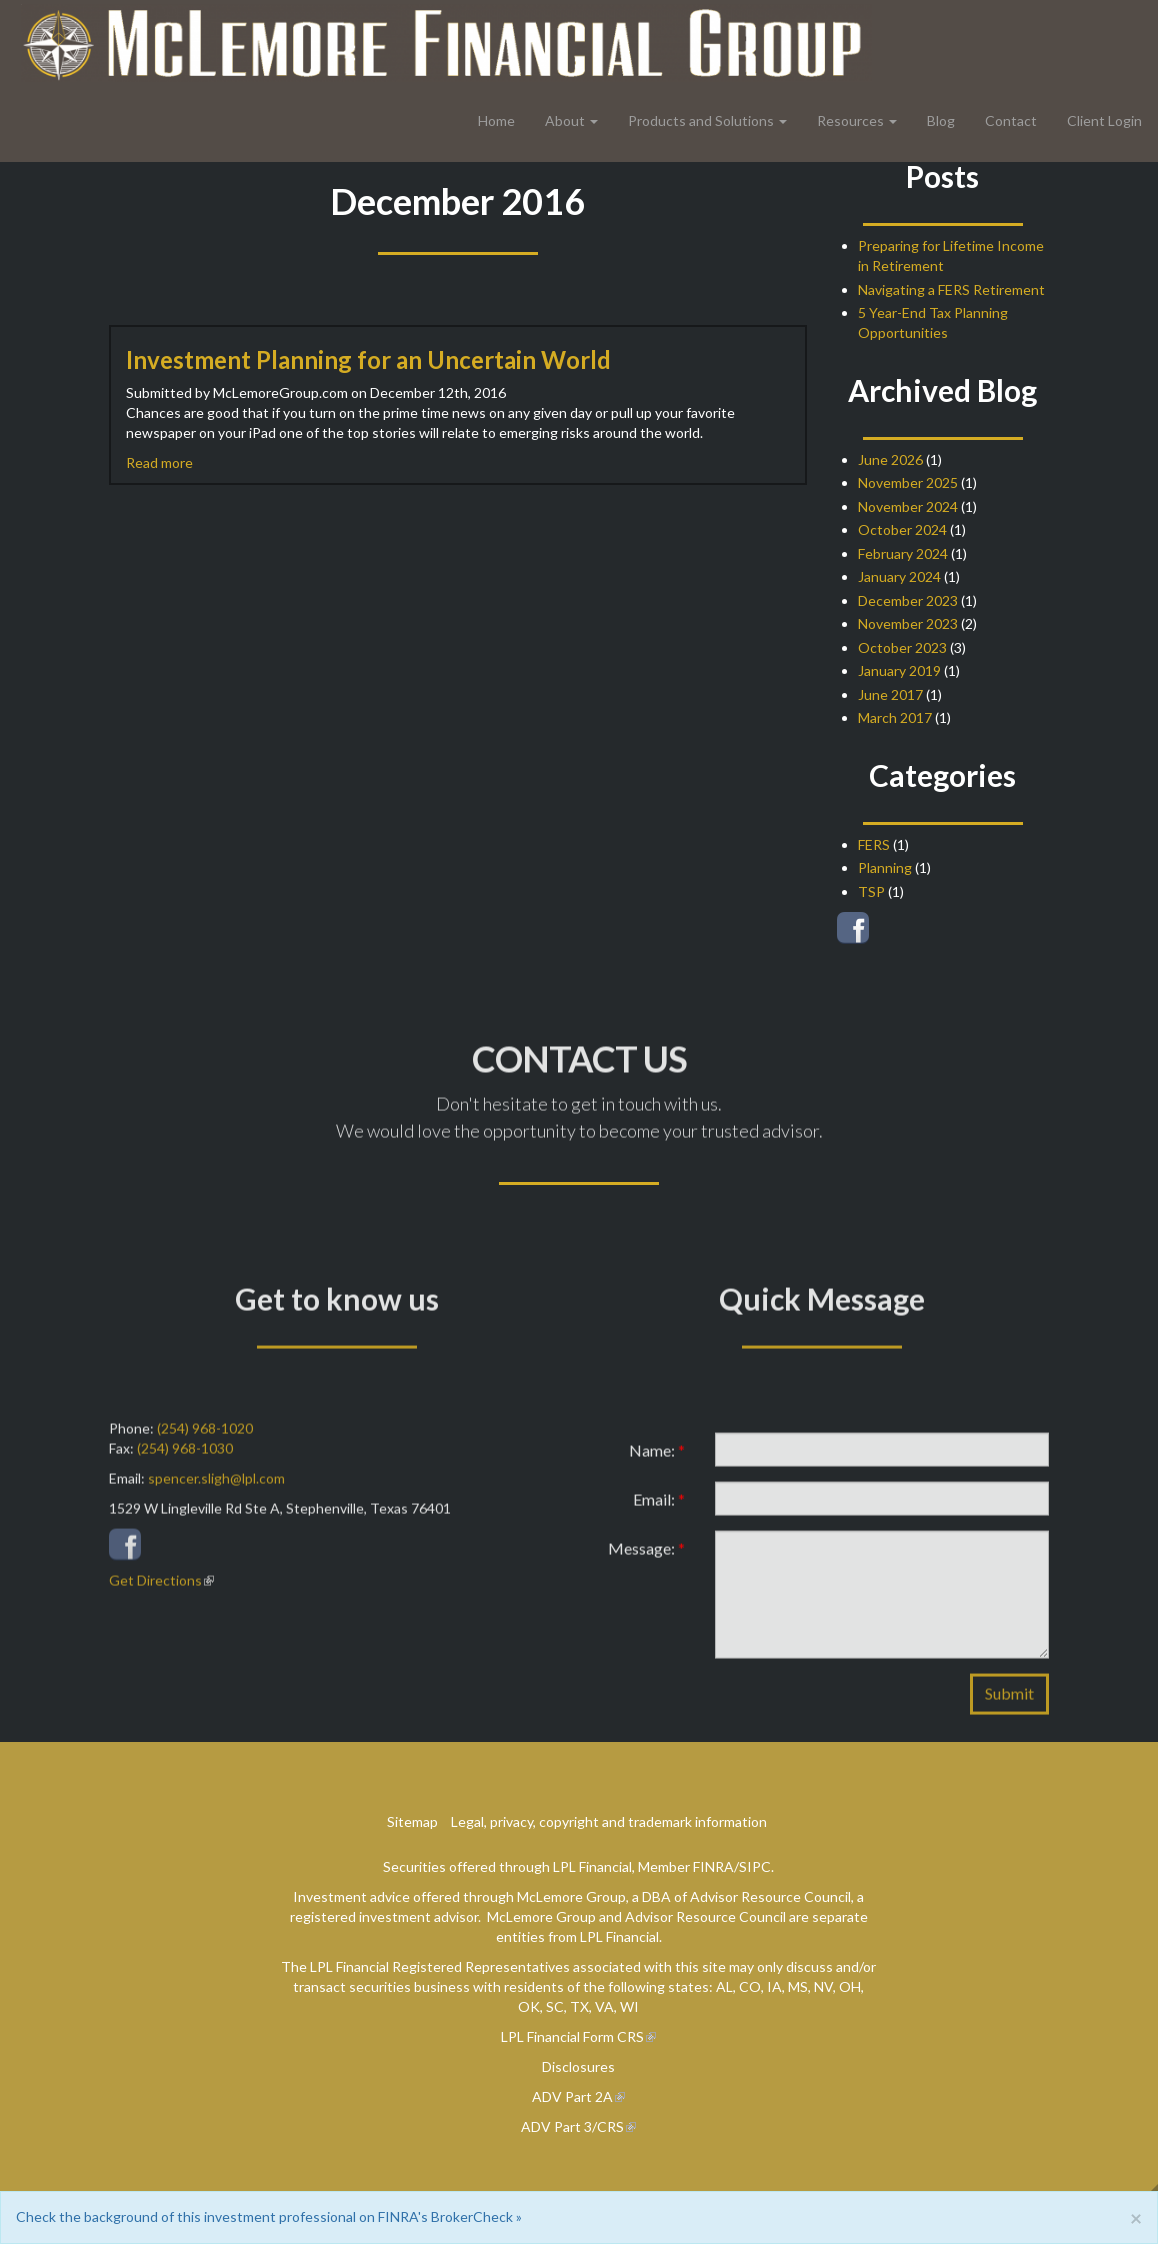  I want to click on November 2024, so click(908, 506).